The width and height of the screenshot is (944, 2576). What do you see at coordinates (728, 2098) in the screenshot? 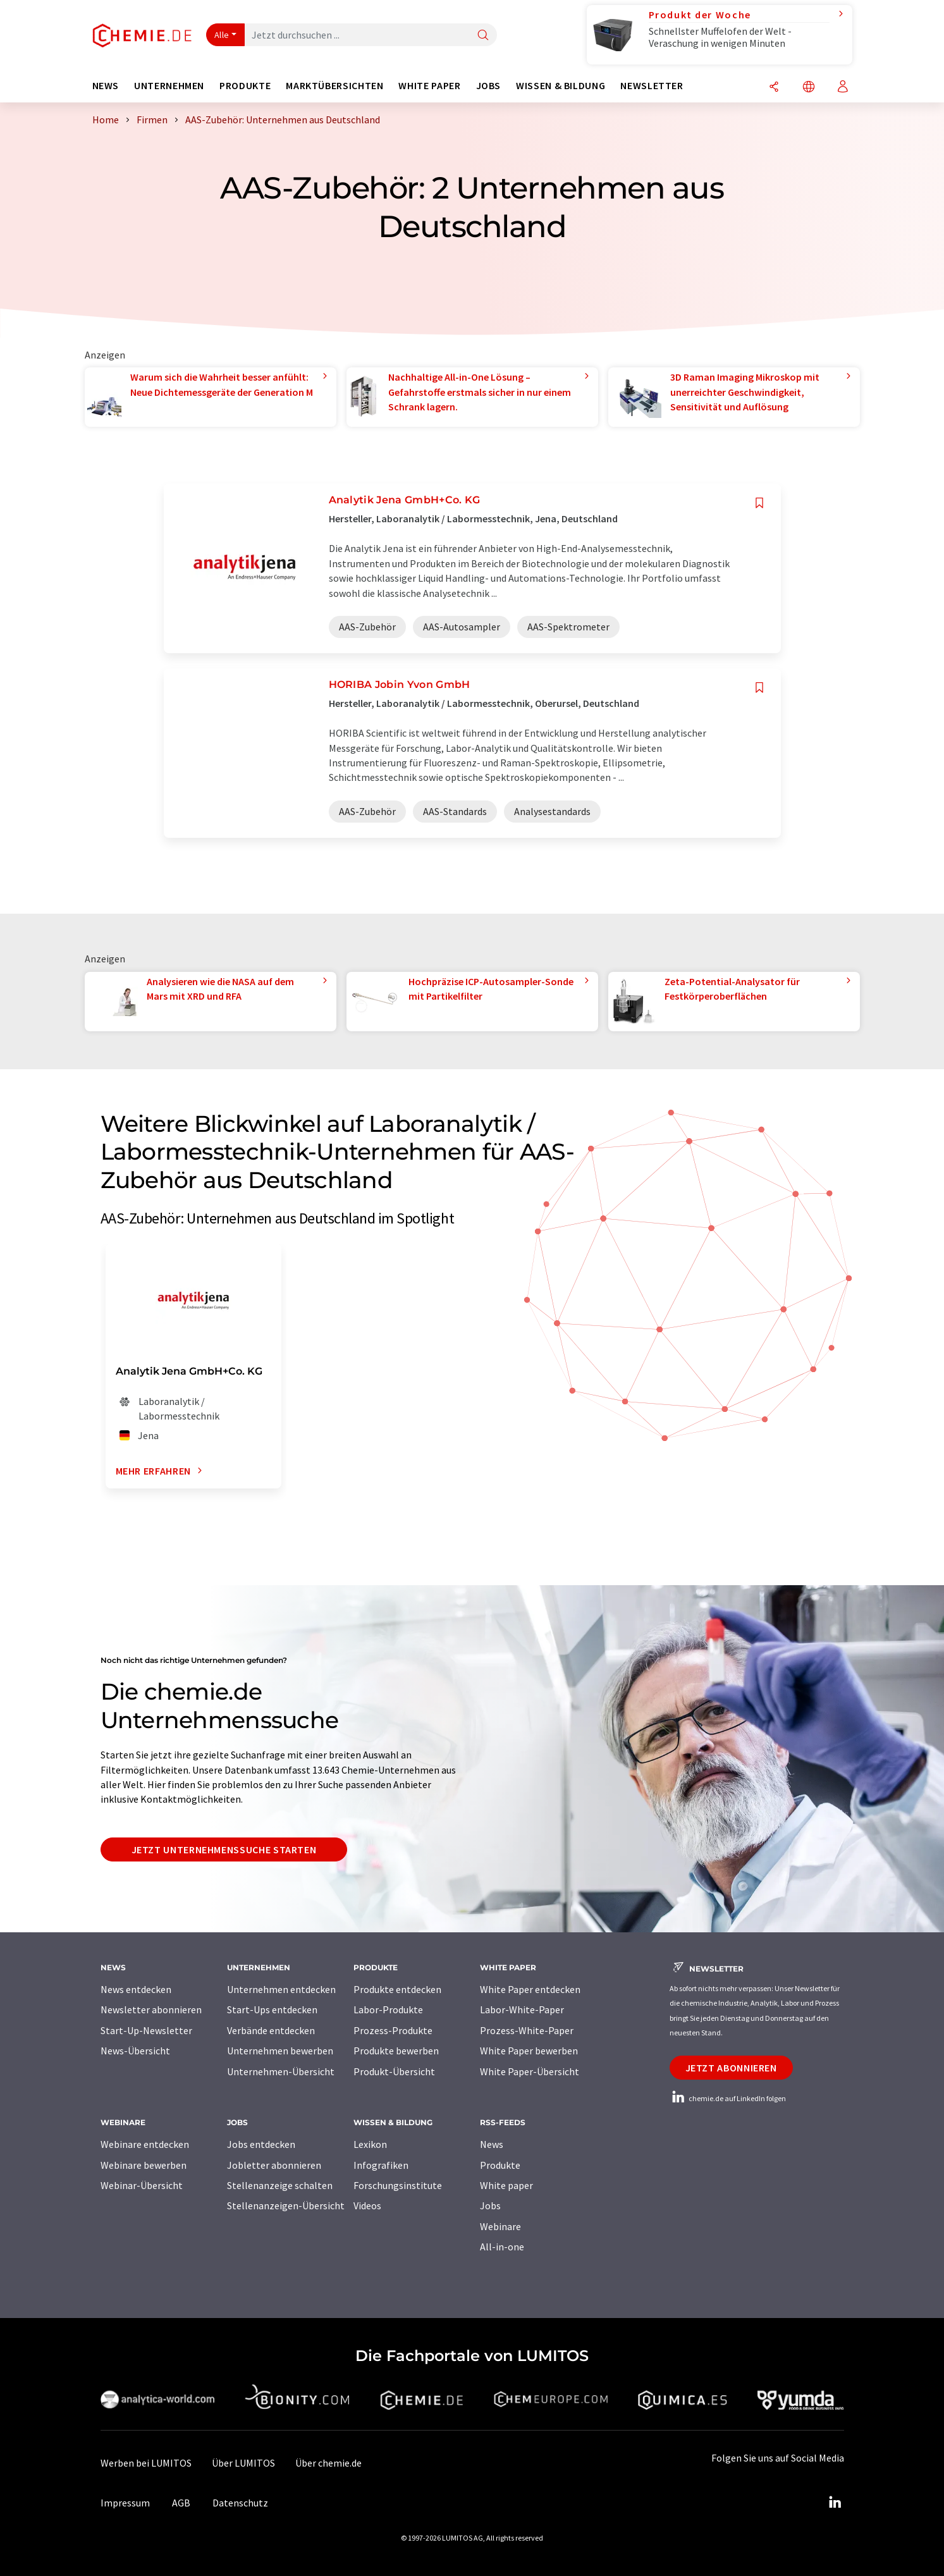
I see `chemie.de auf LinkedIn folgen` at bounding box center [728, 2098].